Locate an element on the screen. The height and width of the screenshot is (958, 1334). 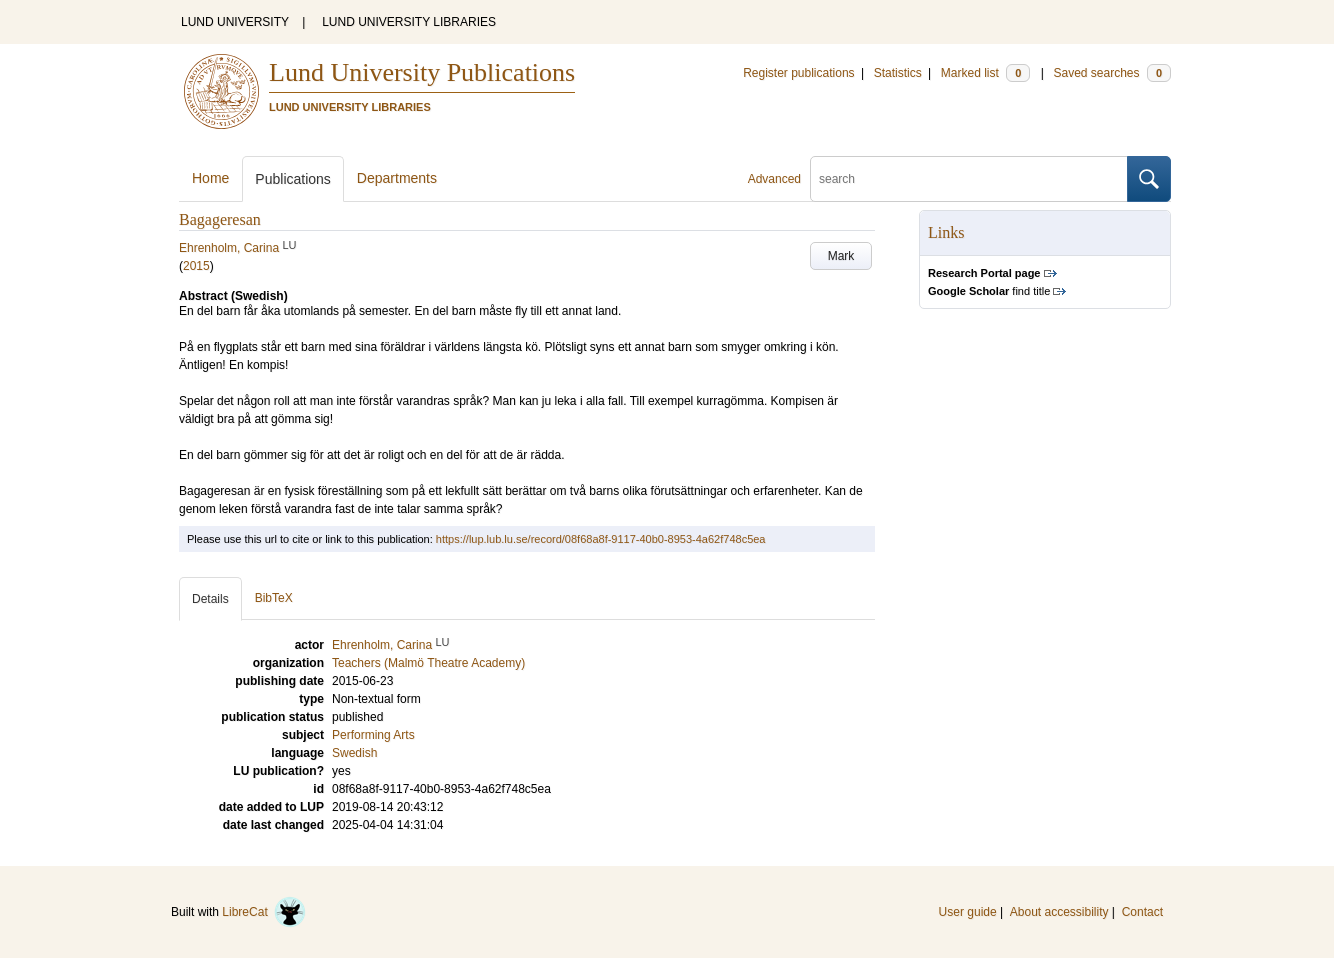
Lund University Publications is located at coordinates (422, 72).